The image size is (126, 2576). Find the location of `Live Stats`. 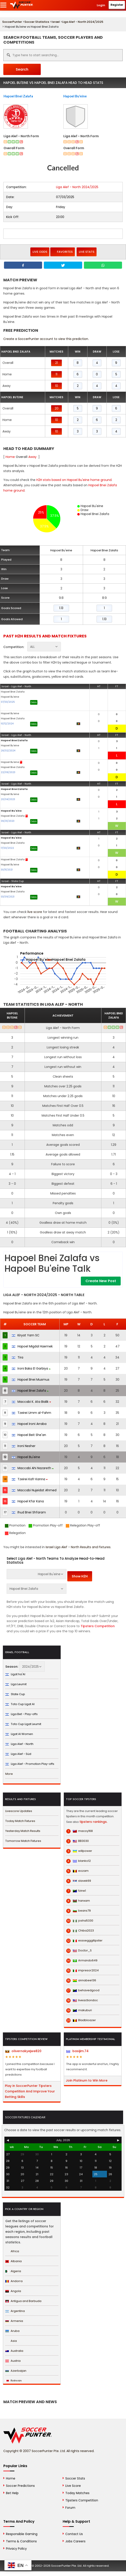

Live Stats is located at coordinates (86, 252).